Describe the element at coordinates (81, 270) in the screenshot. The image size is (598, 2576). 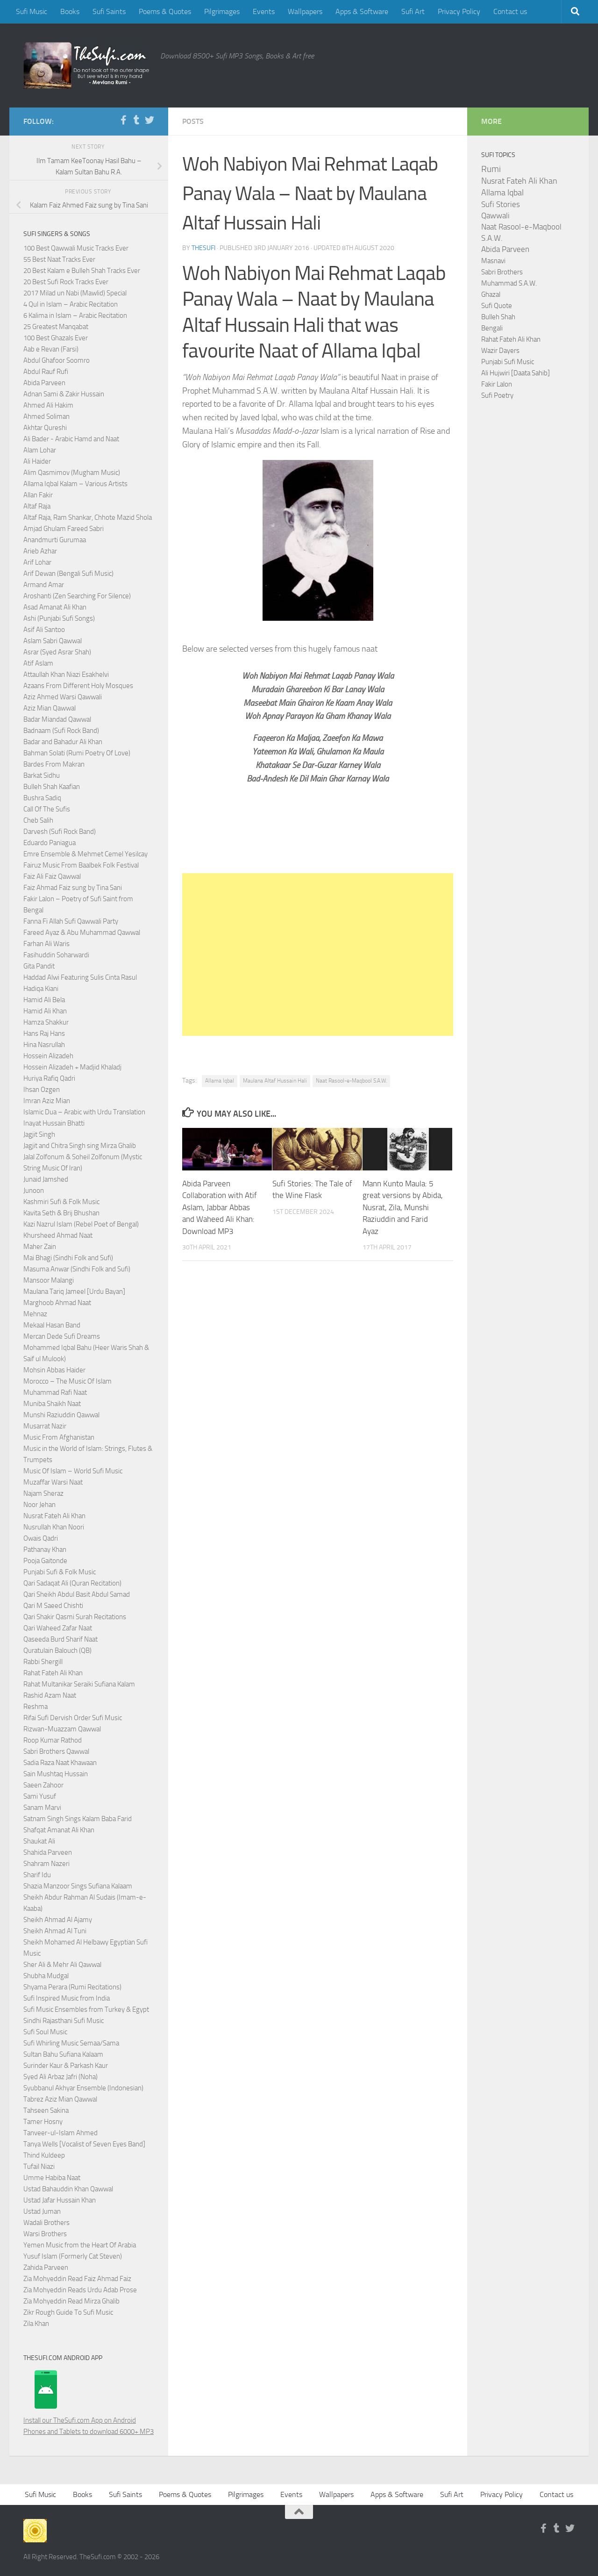
I see `20 Best Kalam e Bulleh Shah Tracks Ever` at that location.